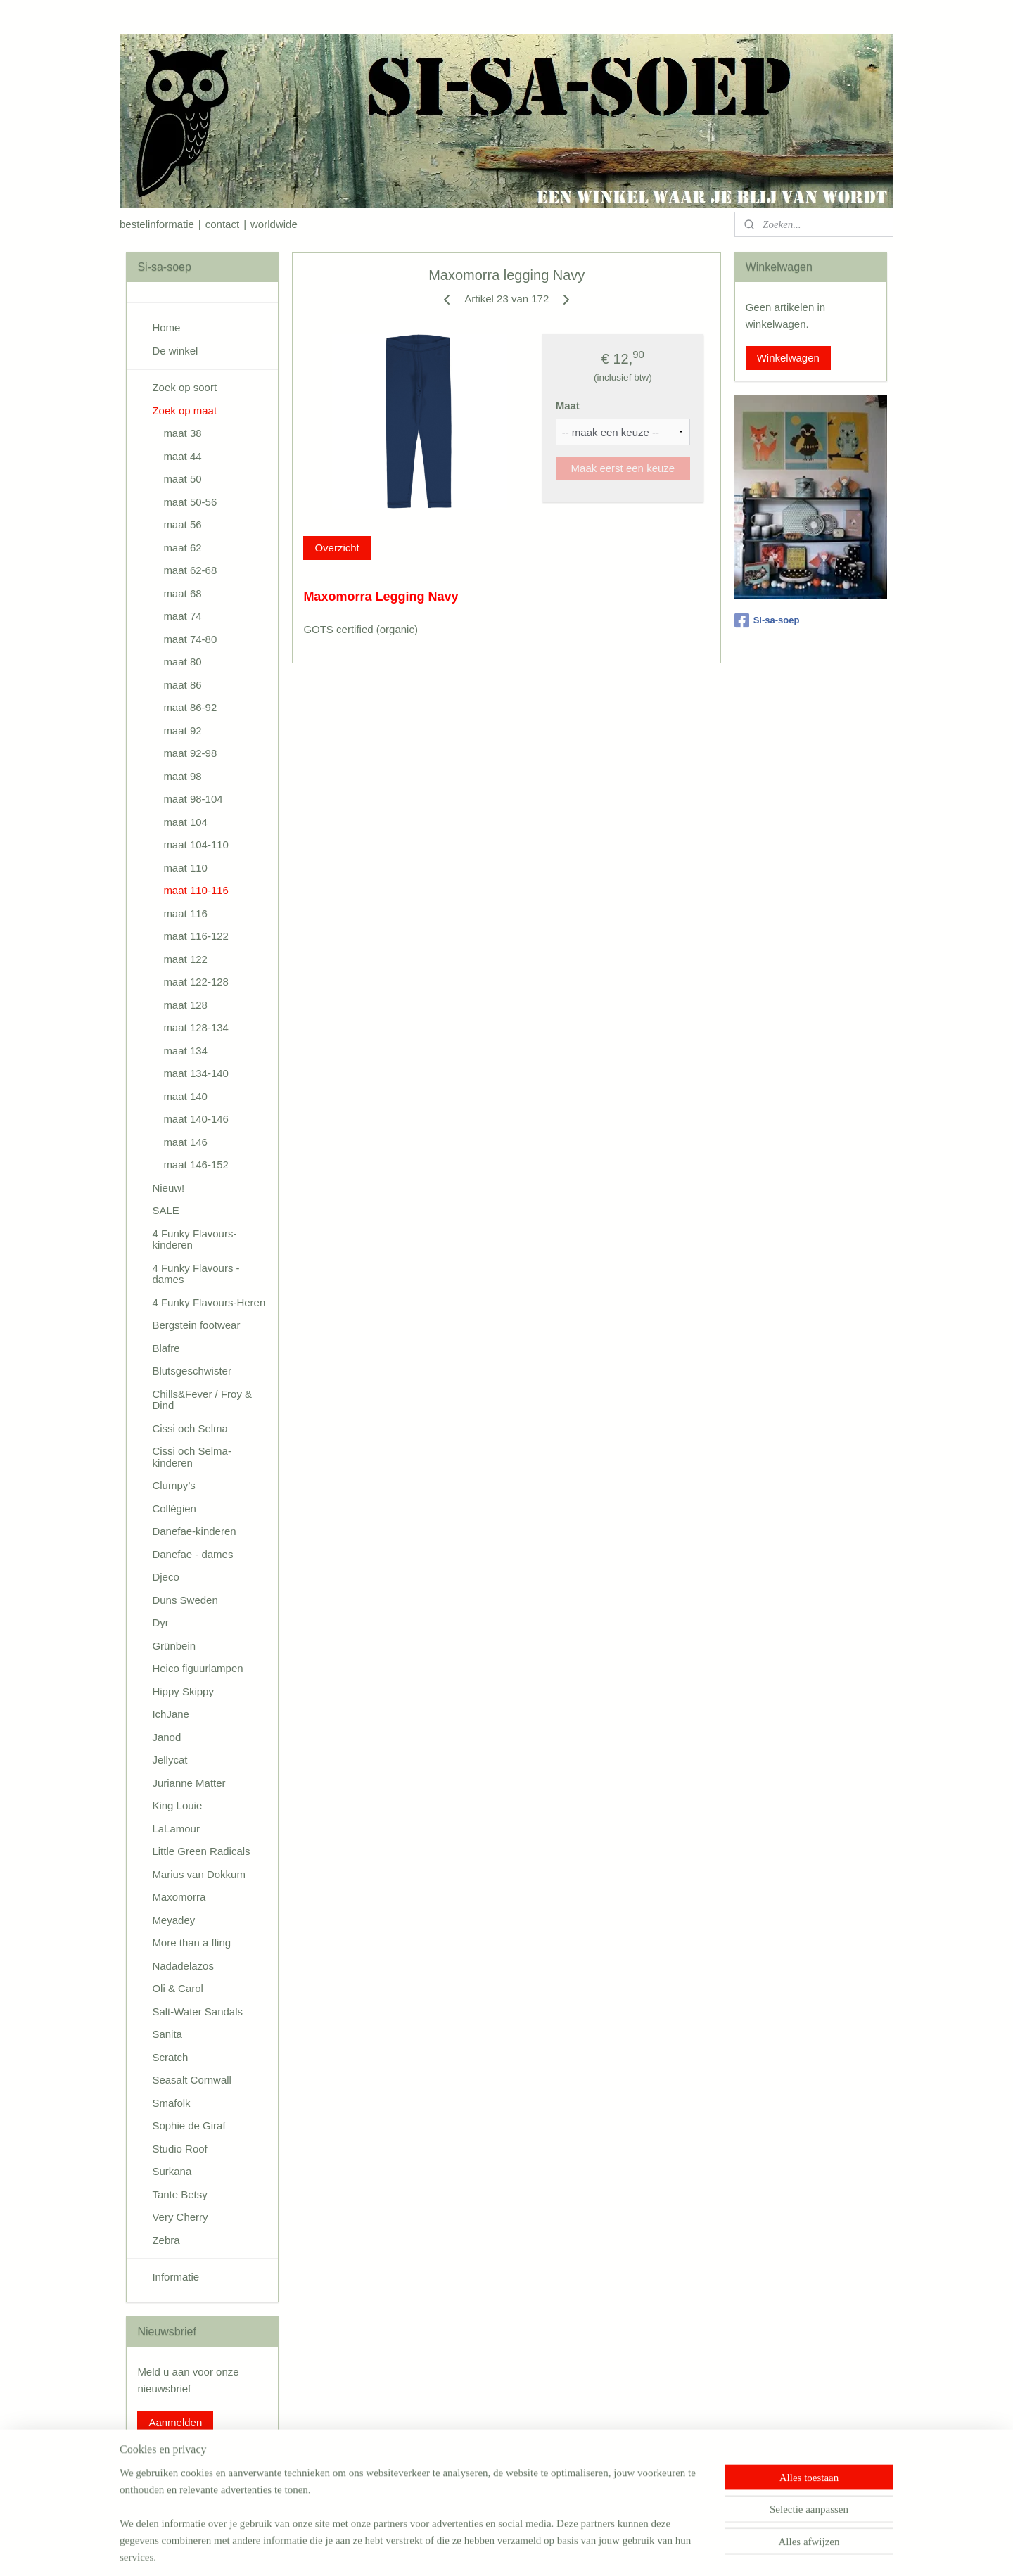 This screenshot has width=1013, height=2576. Describe the element at coordinates (165, 1210) in the screenshot. I see `SALE` at that location.